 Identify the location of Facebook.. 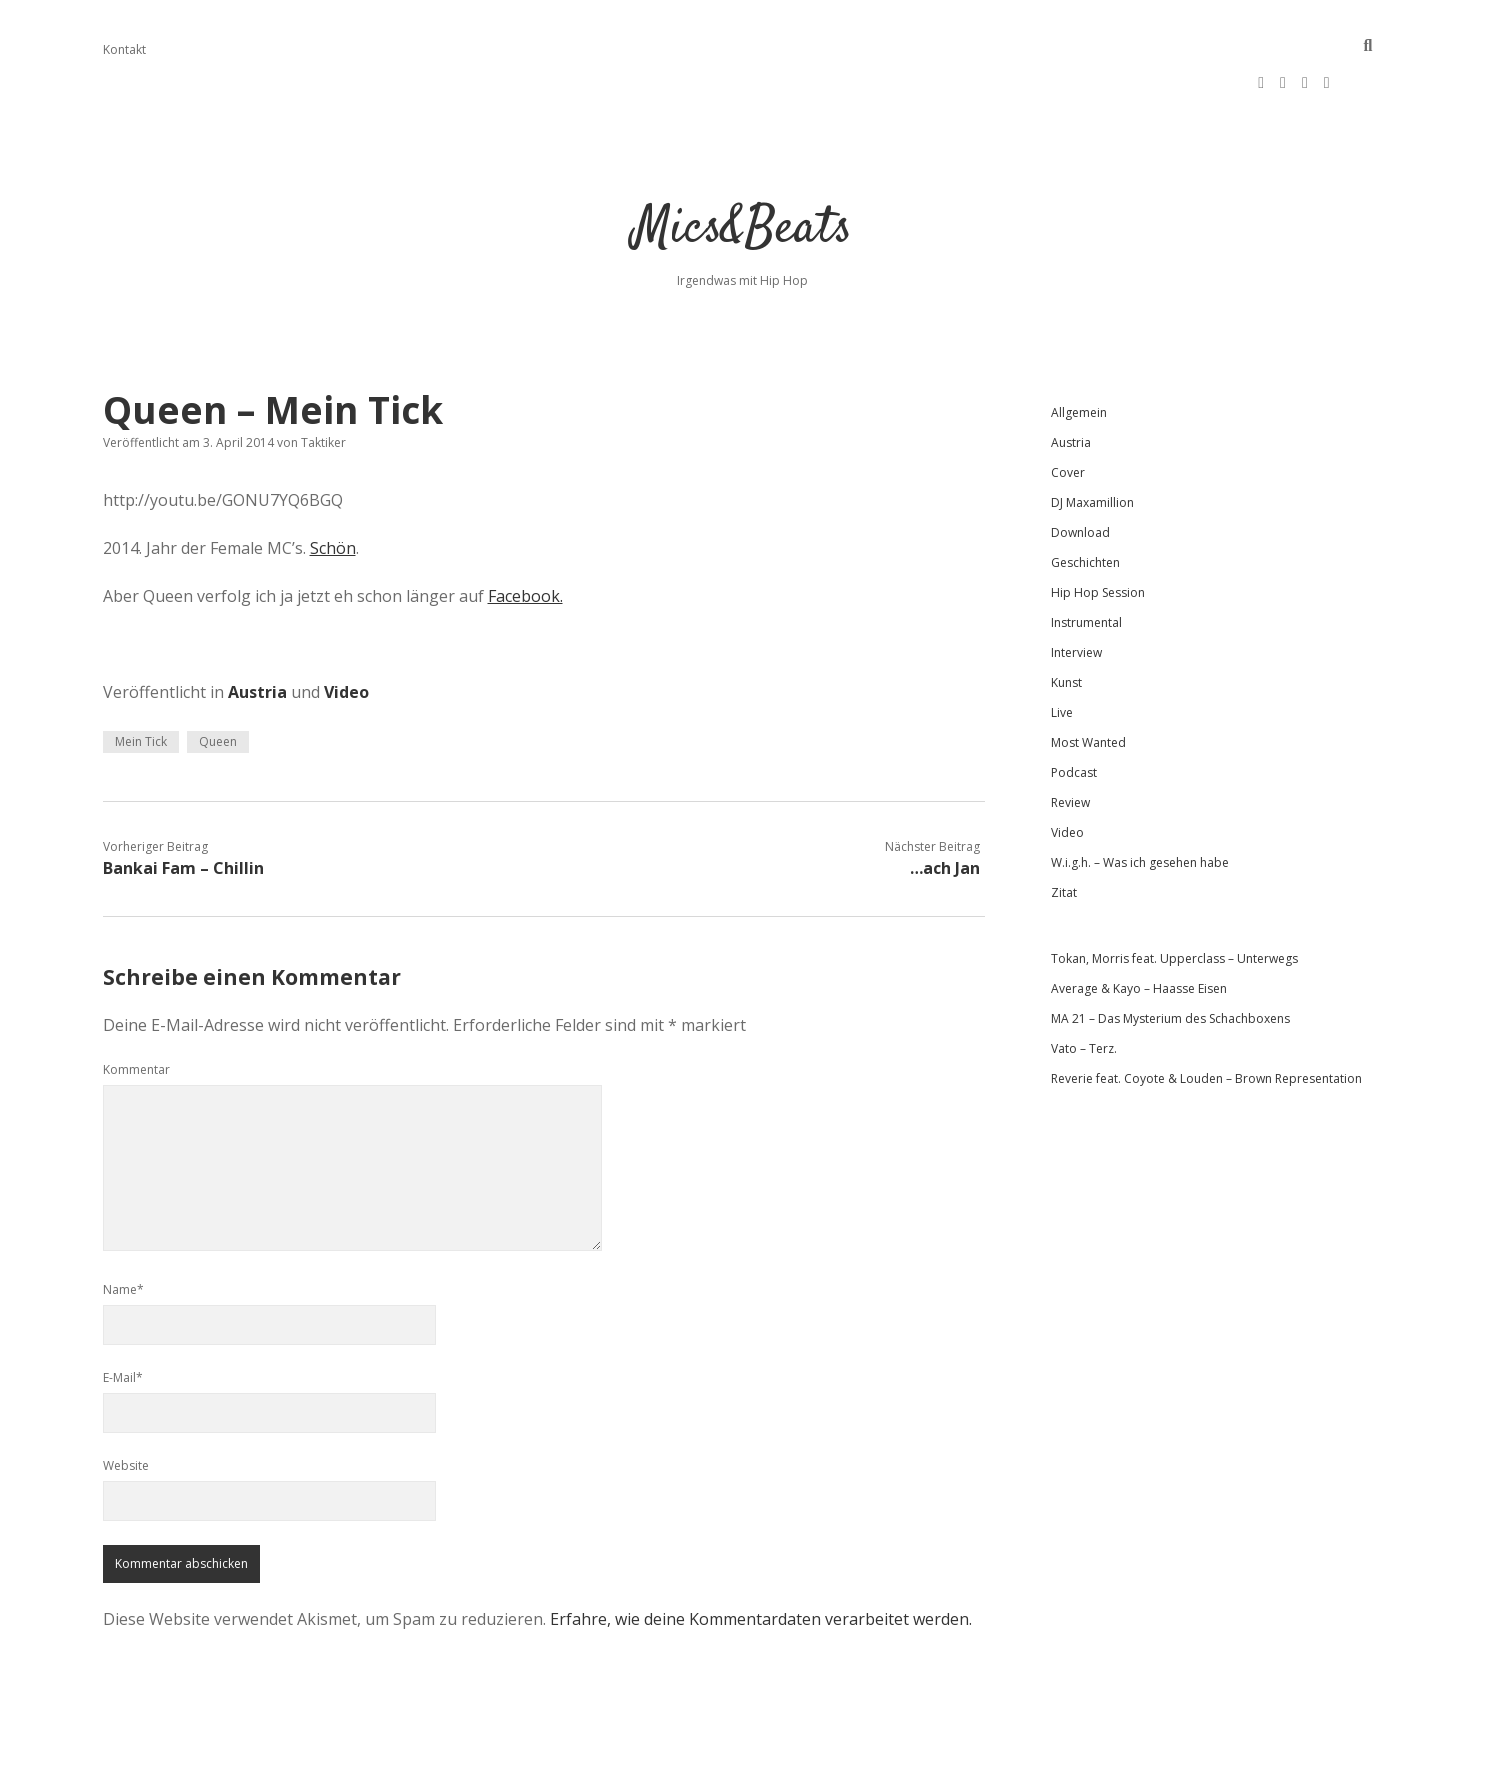
(525, 536).